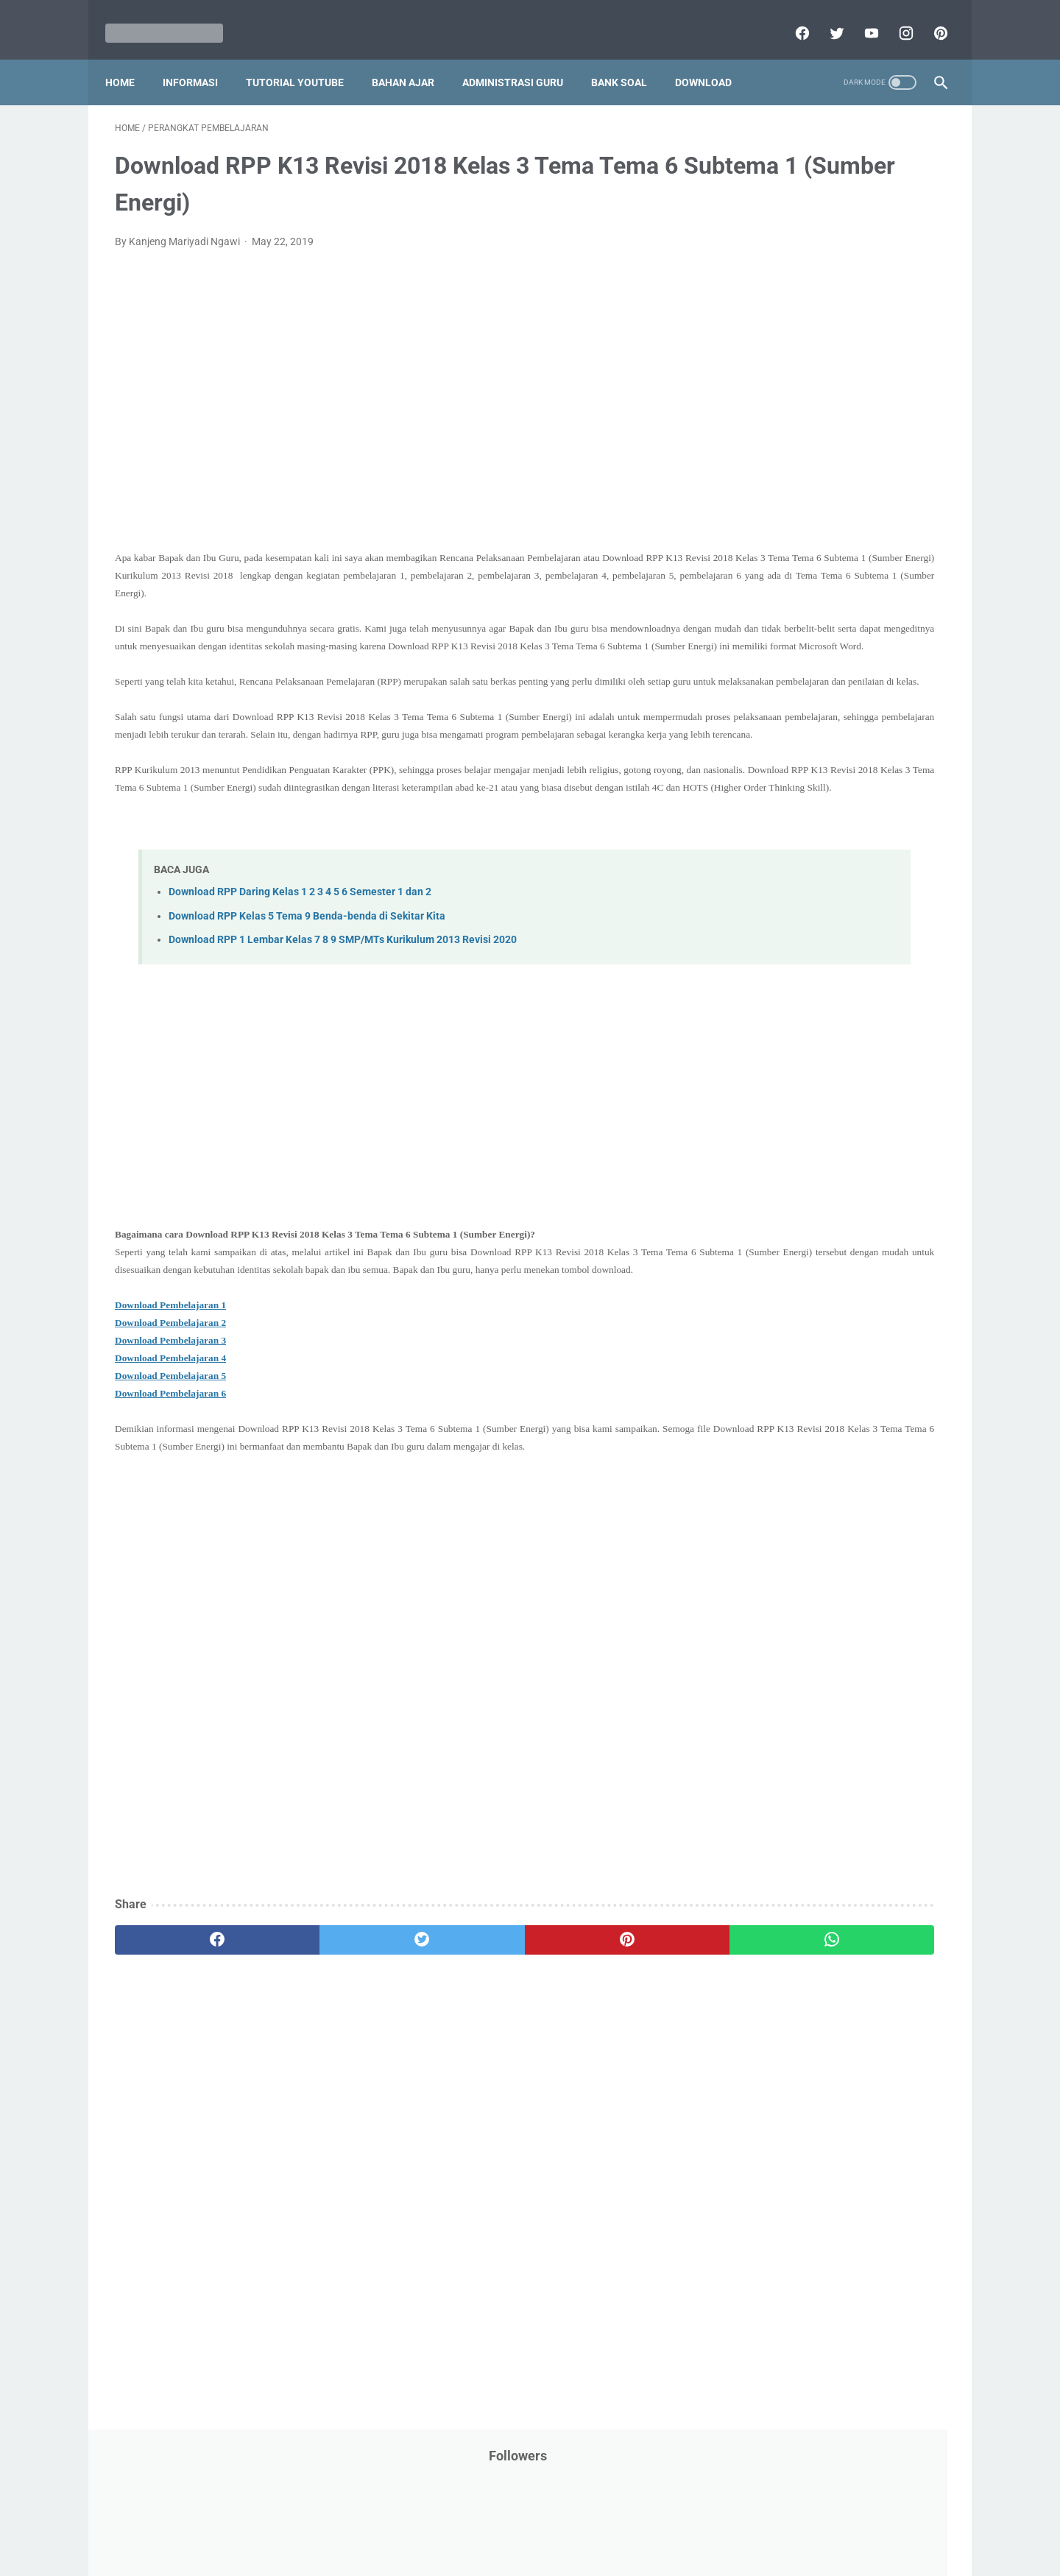 This screenshot has height=2576, width=1060. I want to click on [Advertisement], so click(393, 412).